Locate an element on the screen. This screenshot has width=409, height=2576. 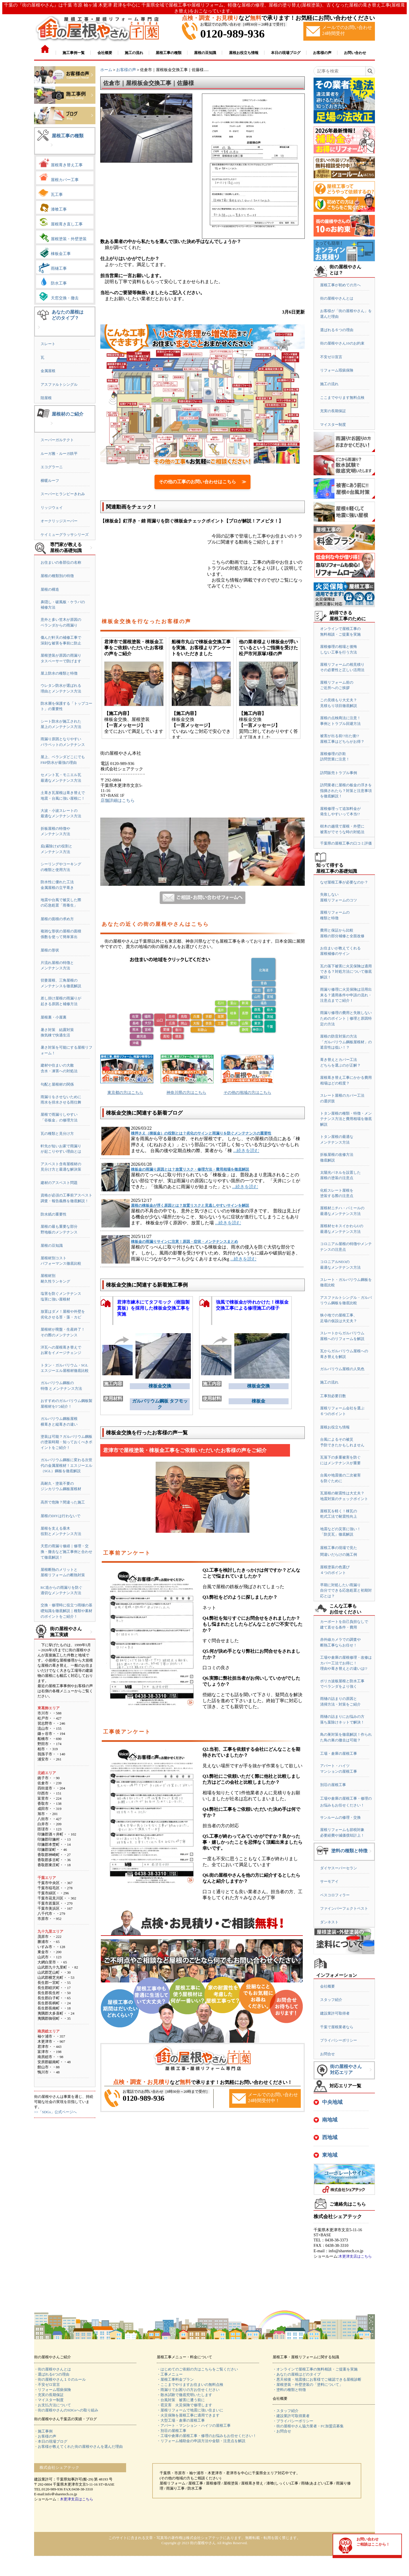
早期に対処したい雨漏り自分でできる応急処置と初期対応とは？ is located at coordinates (346, 1590).